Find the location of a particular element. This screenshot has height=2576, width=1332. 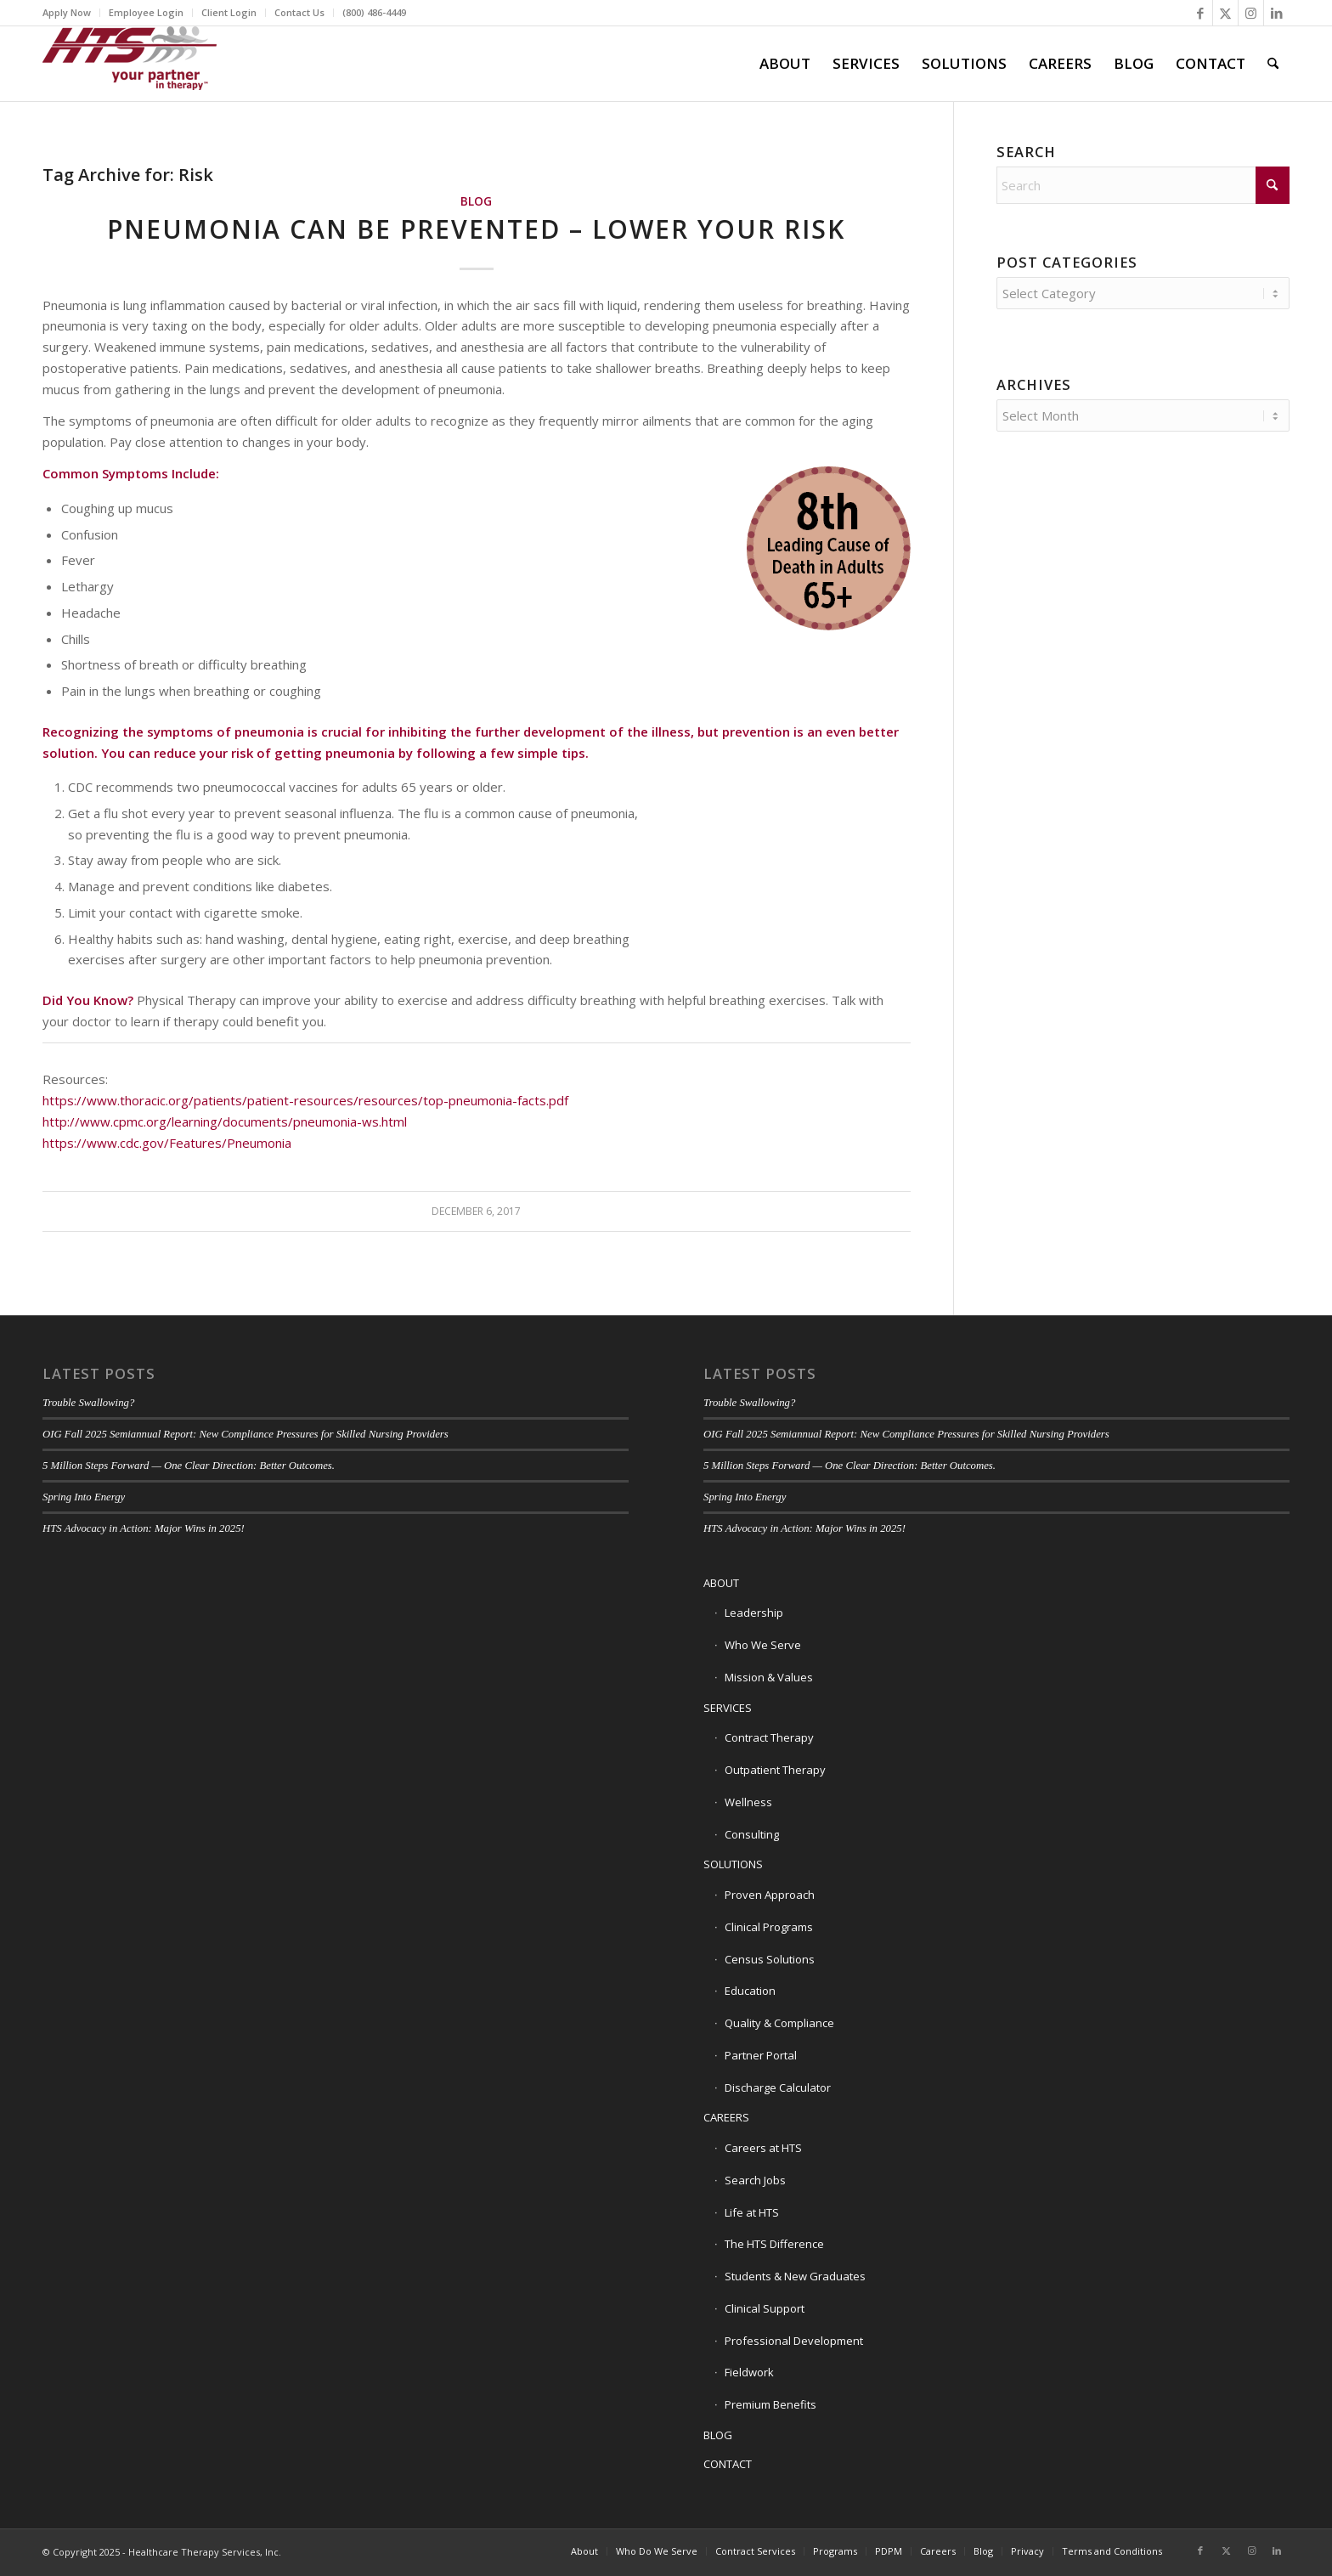

Apply Now is located at coordinates (66, 12).